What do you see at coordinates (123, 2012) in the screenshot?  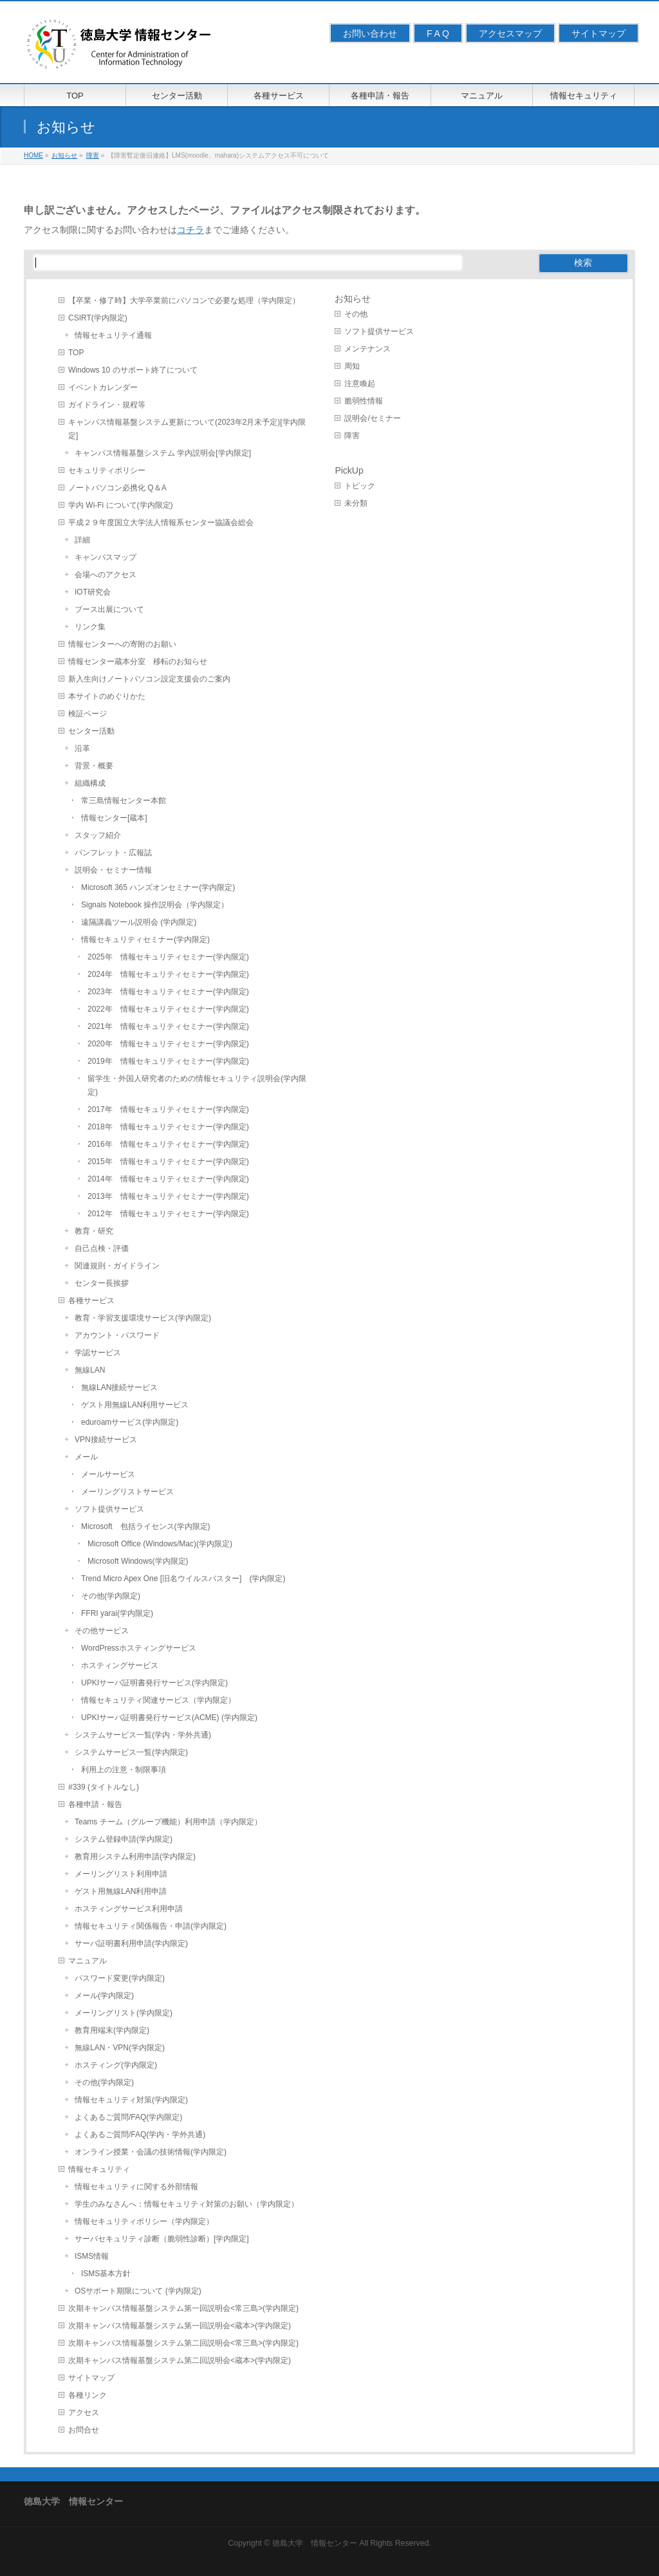 I see `メーリングリスト(学内限定)` at bounding box center [123, 2012].